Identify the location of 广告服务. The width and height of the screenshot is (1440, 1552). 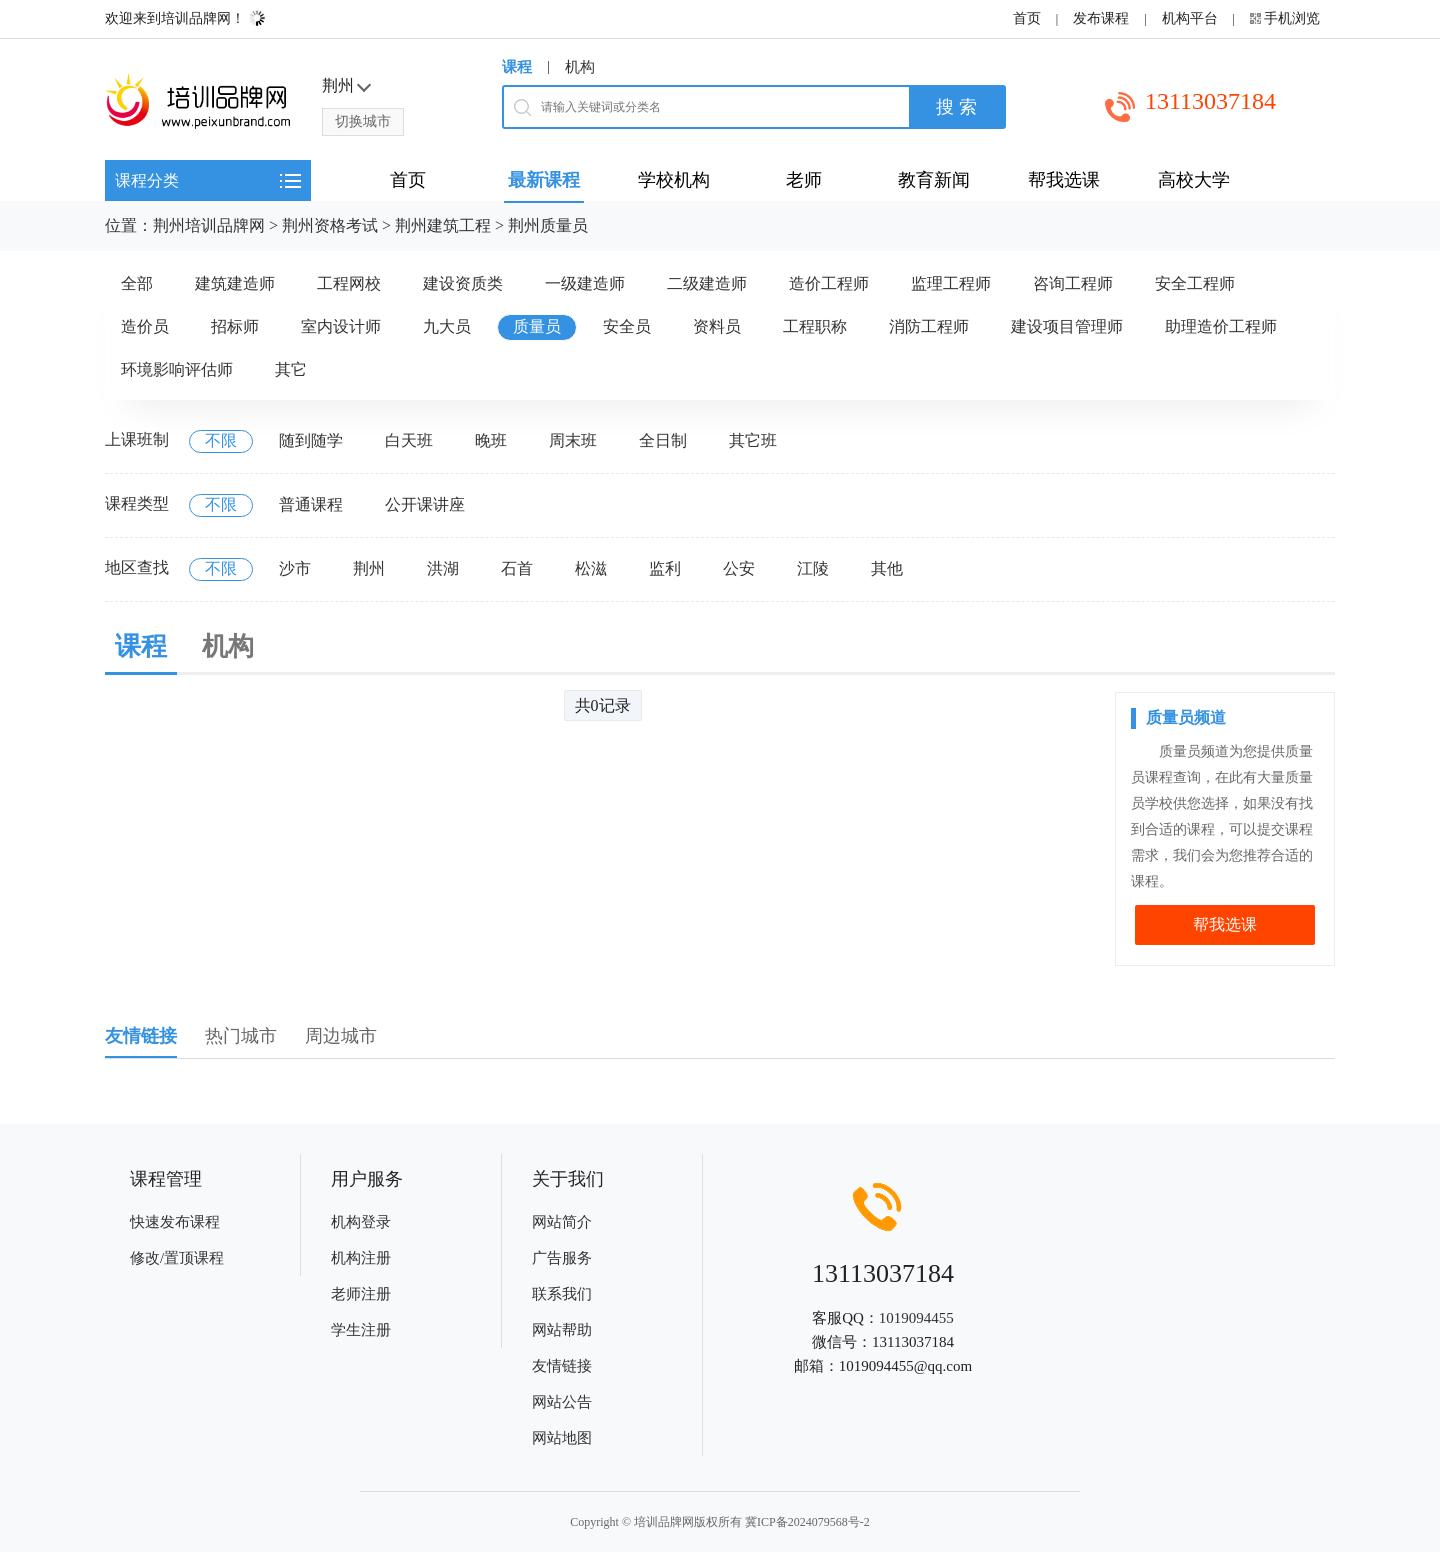
(562, 1258).